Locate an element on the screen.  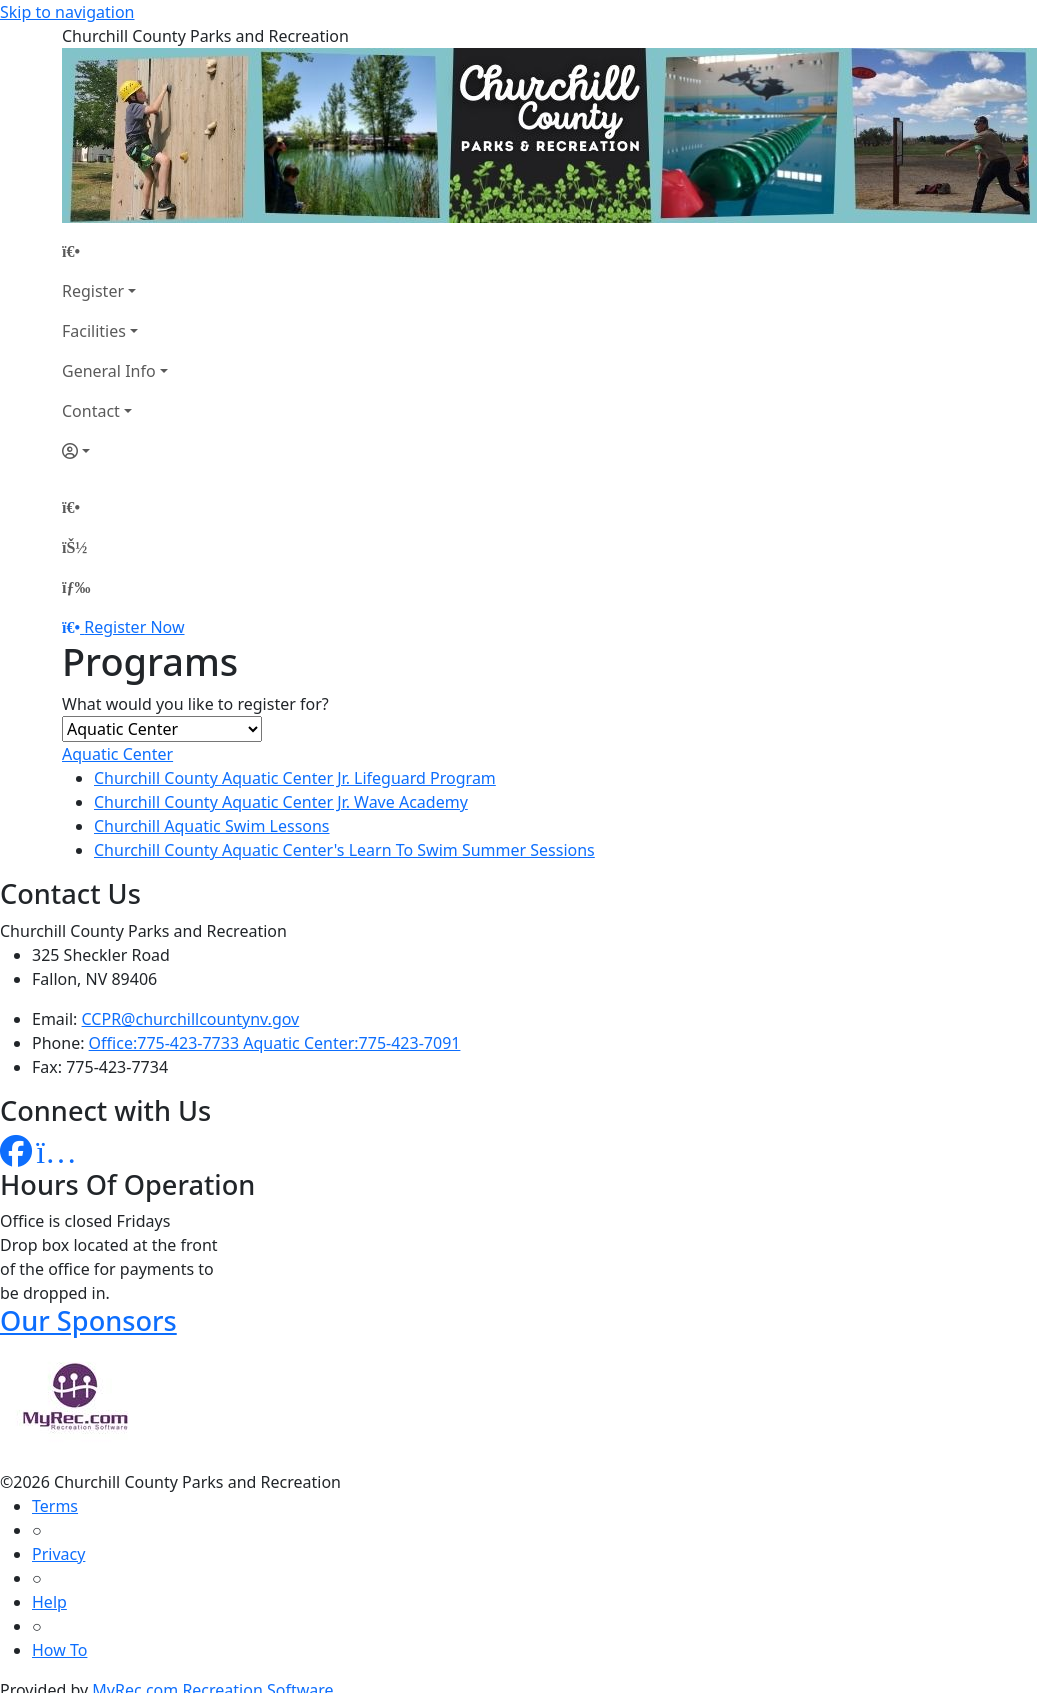
Register Now is located at coordinates (134, 627).